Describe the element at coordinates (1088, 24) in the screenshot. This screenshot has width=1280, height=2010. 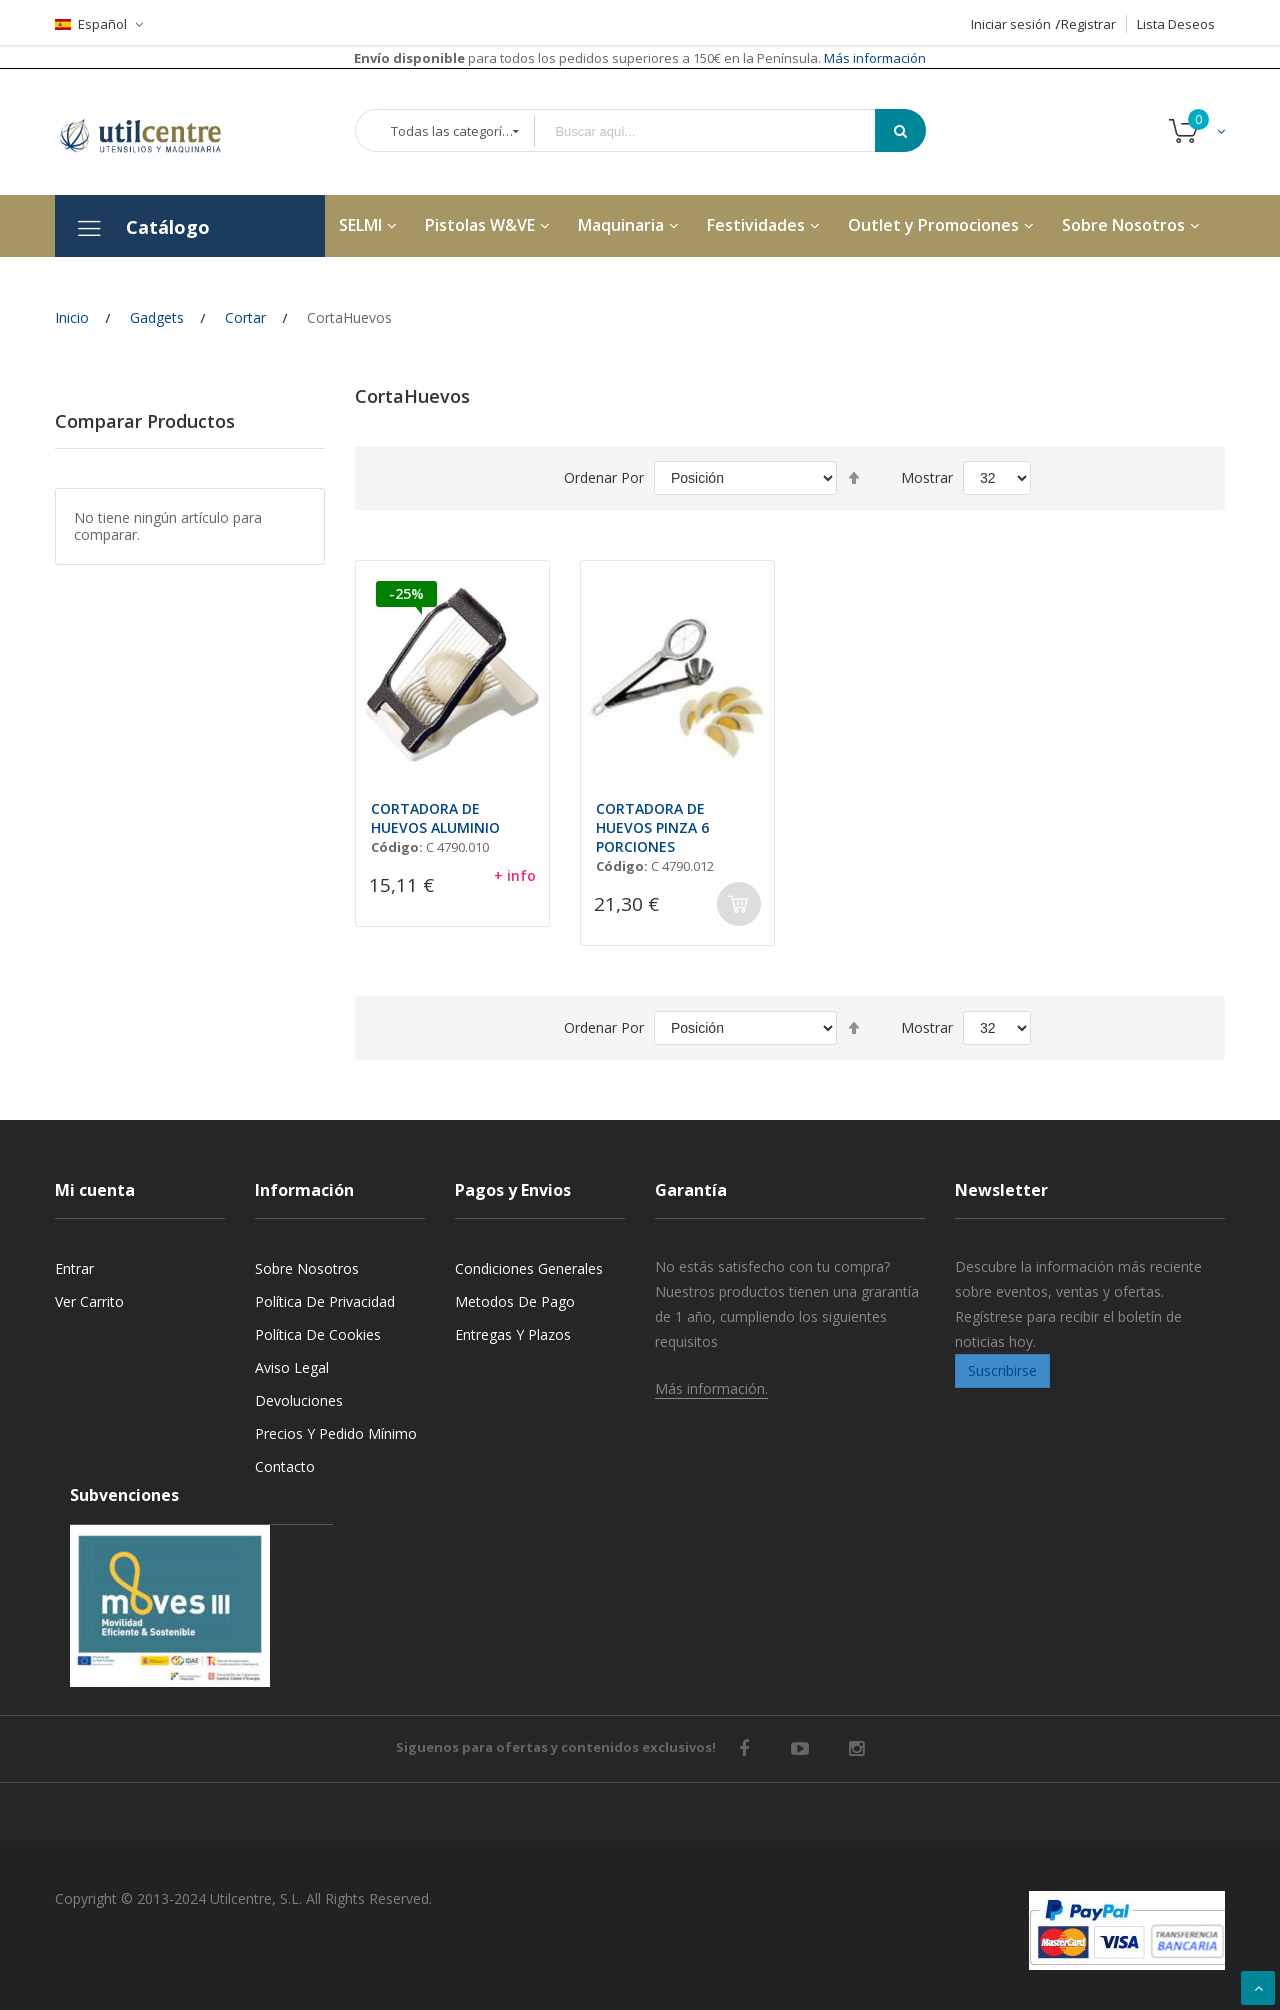
I see `Registrar` at that location.